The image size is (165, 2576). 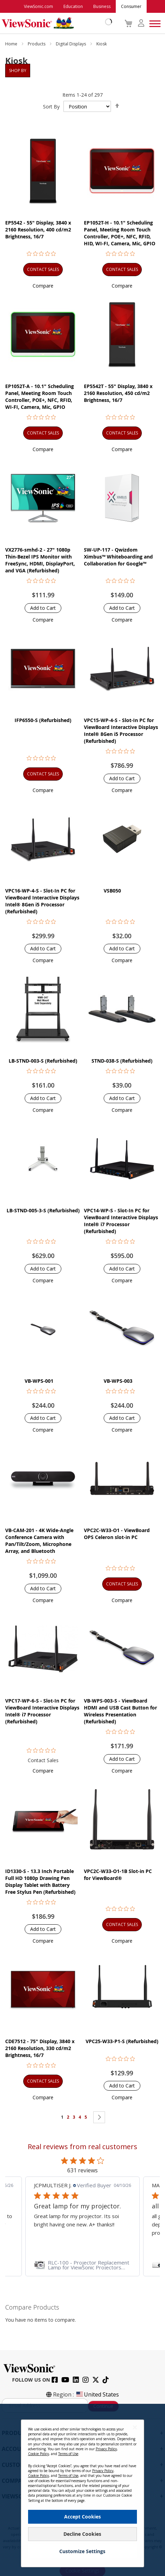 What do you see at coordinates (122, 2041) in the screenshot?
I see `VPC25-W33-P1-S (Refurbished)` at bounding box center [122, 2041].